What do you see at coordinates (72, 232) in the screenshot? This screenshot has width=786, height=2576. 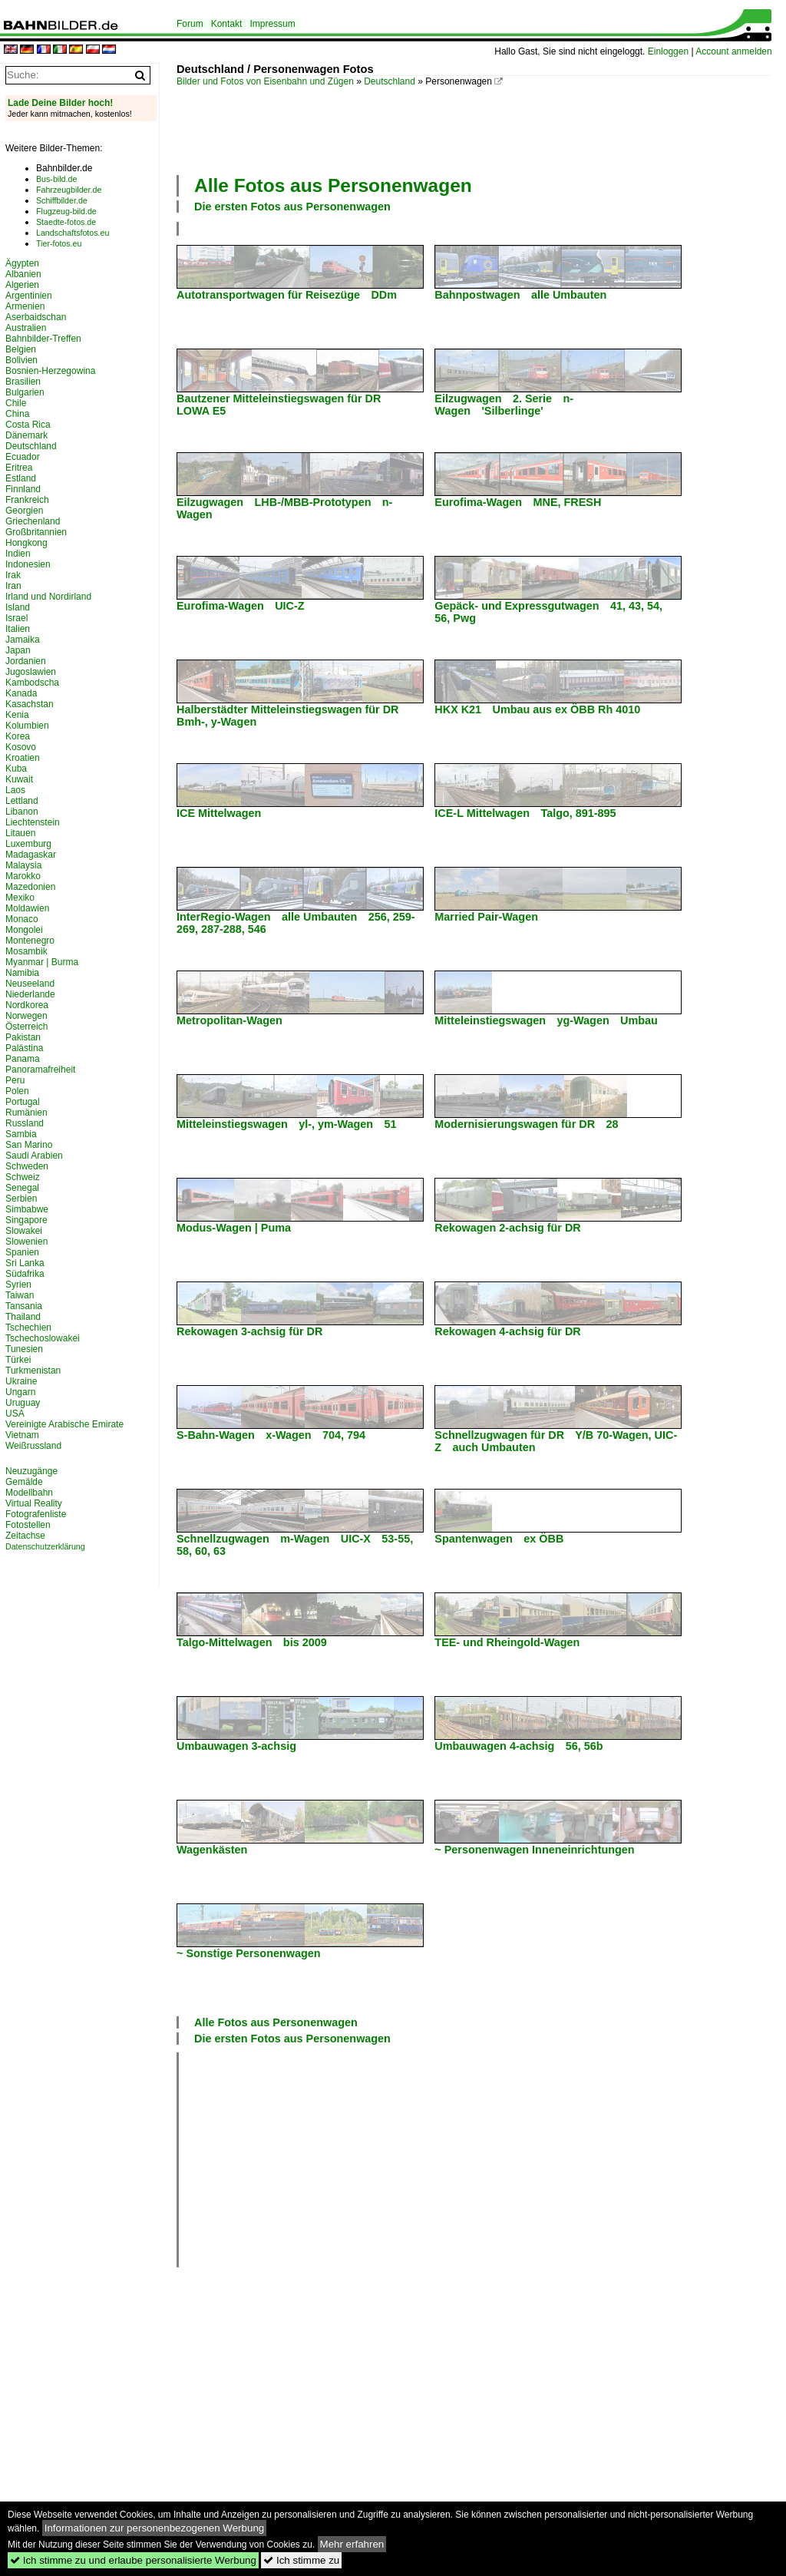 I see `Landschaftsfotos.eu` at bounding box center [72, 232].